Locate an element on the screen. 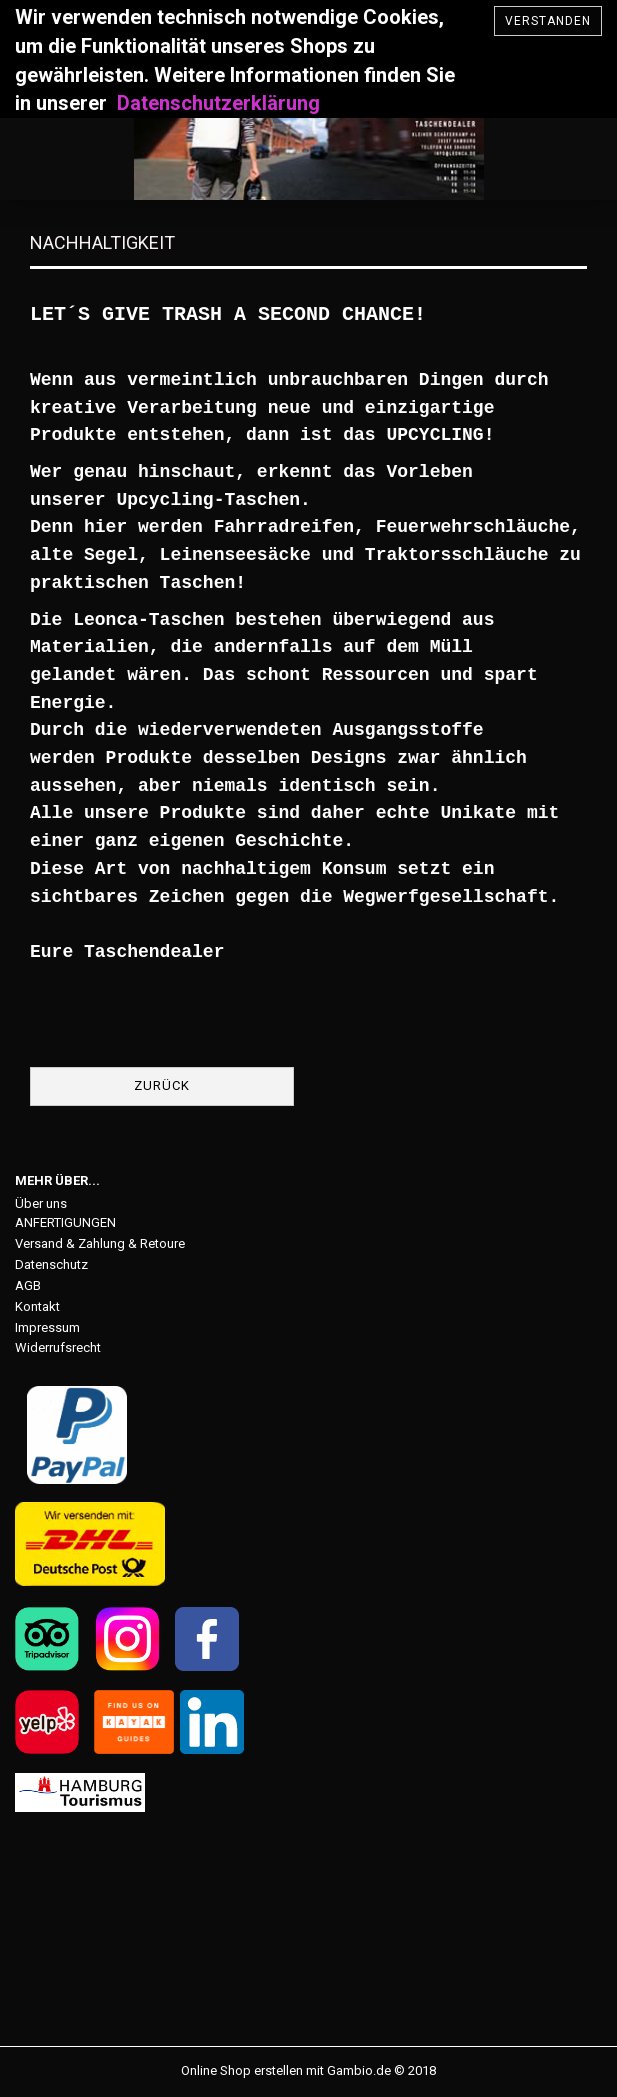 The image size is (617, 2097). Datenschutz is located at coordinates (51, 1264).